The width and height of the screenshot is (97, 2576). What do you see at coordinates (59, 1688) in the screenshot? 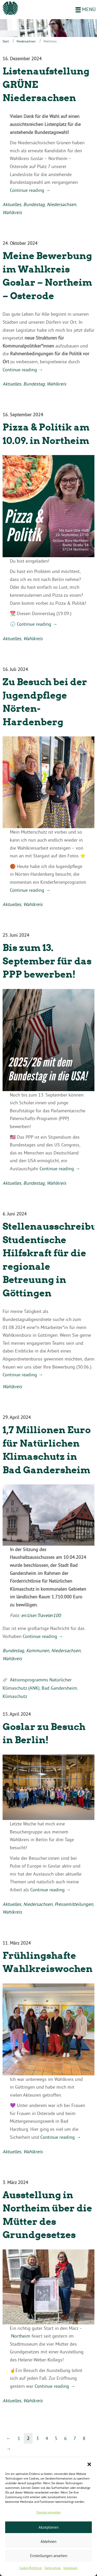
I see `Bad Gandersheim` at bounding box center [59, 1688].